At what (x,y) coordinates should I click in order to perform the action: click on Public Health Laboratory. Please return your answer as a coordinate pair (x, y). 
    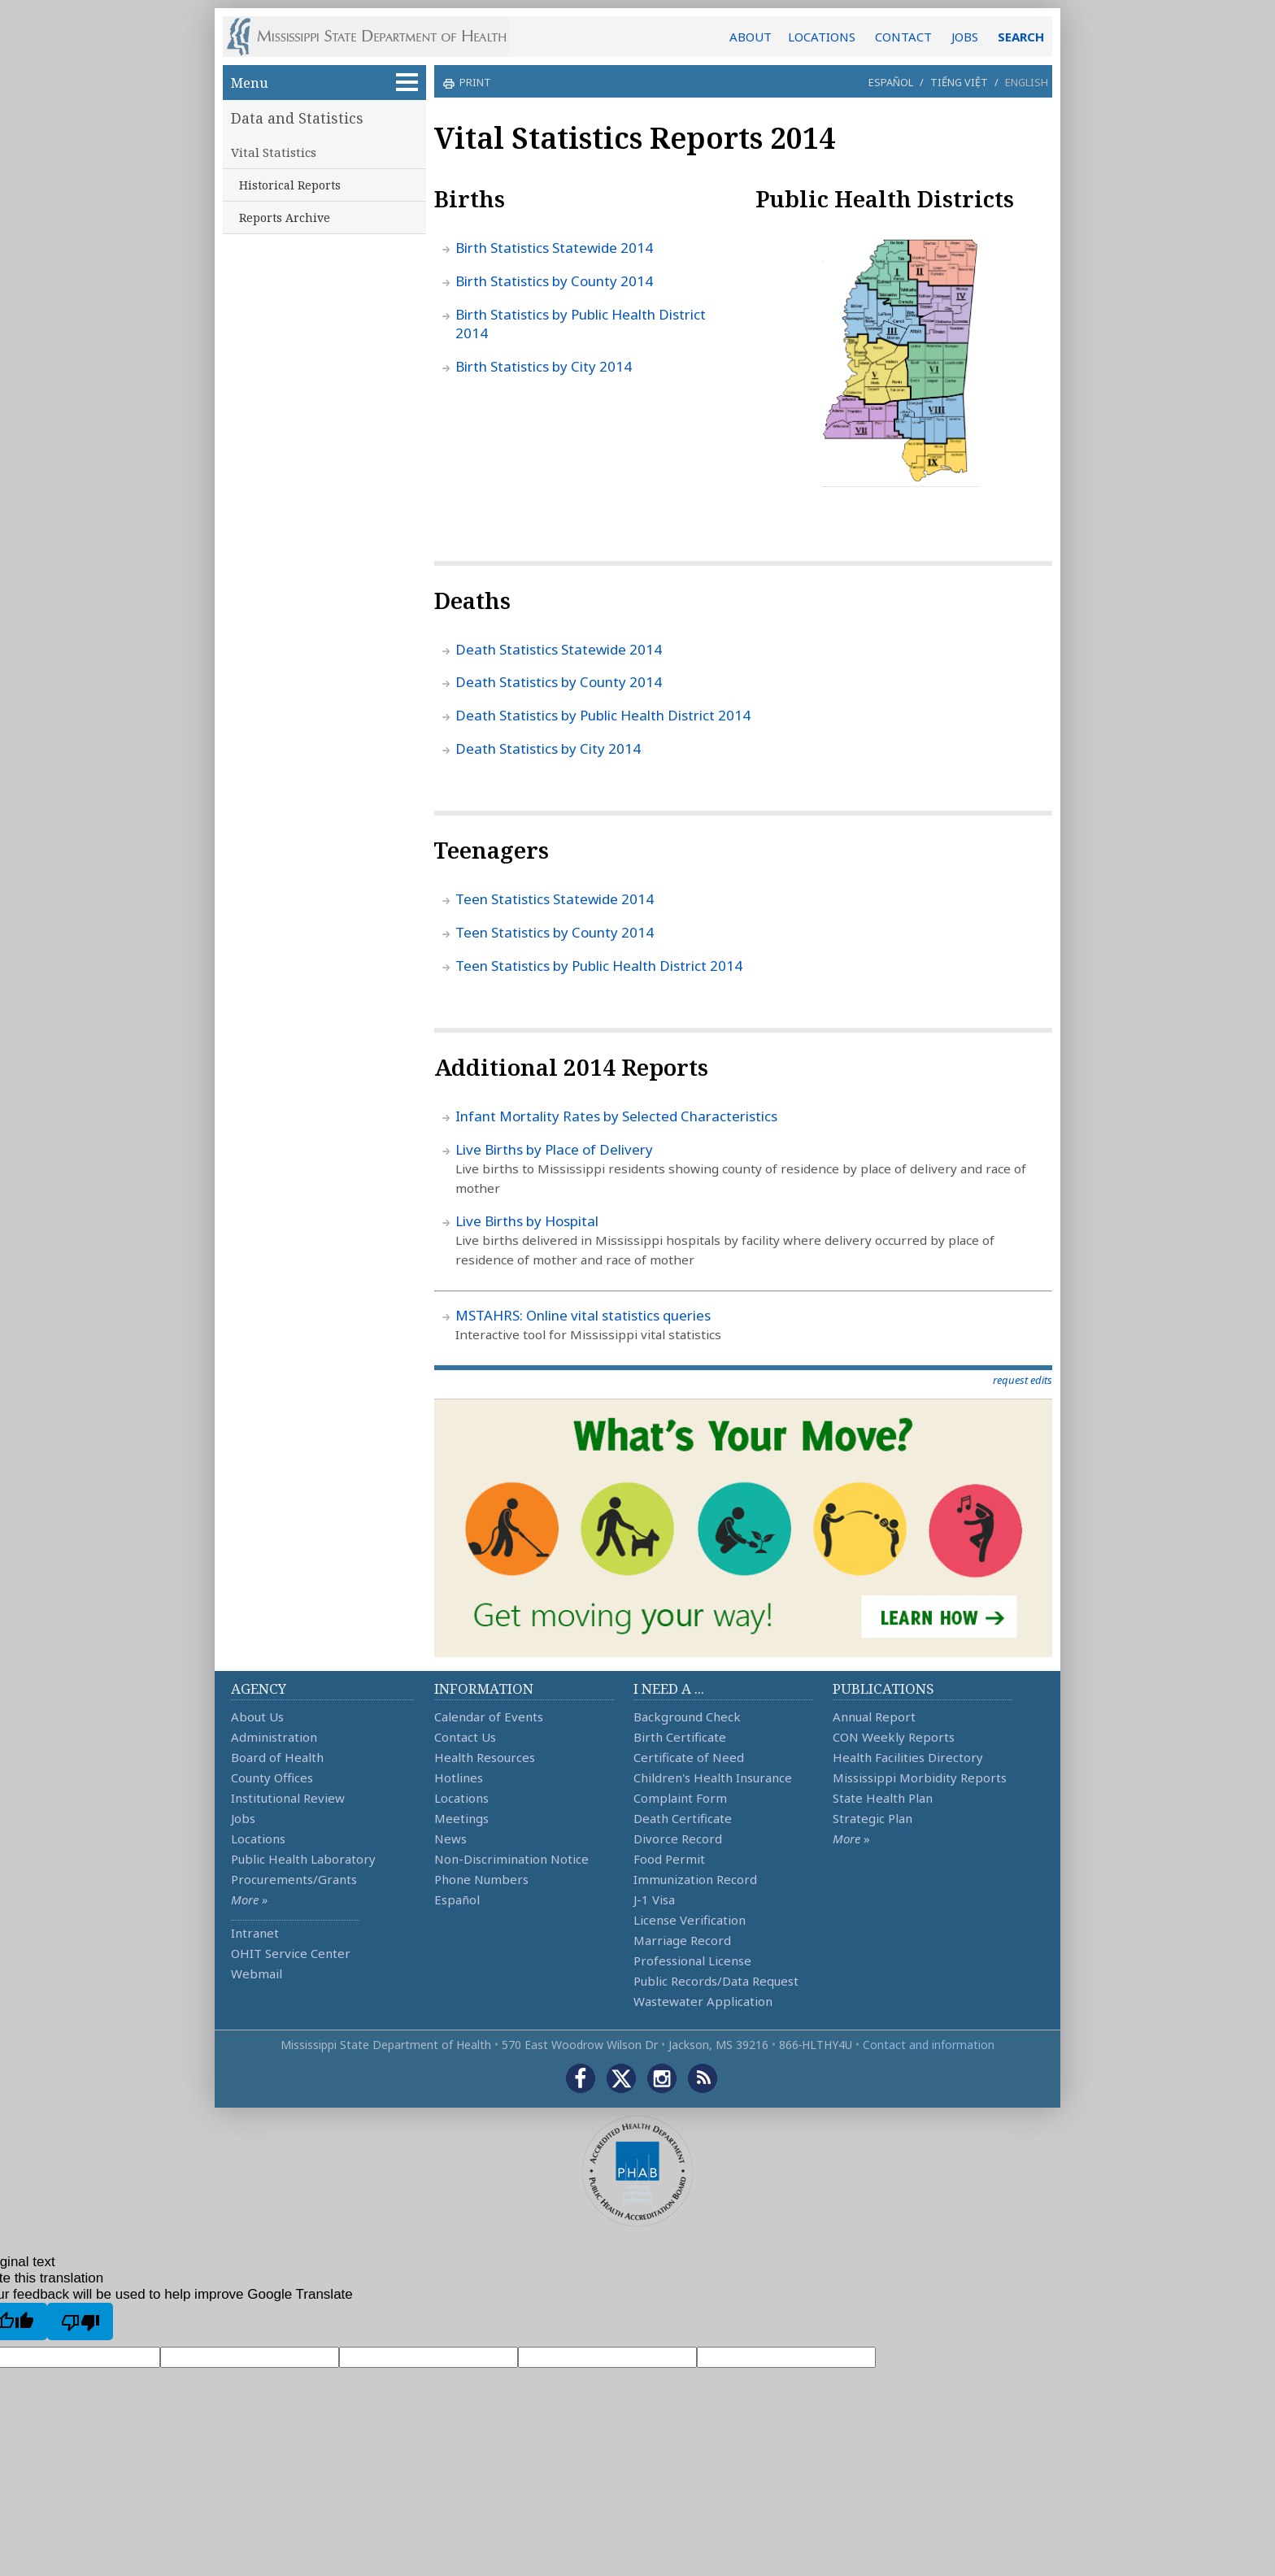
    Looking at the image, I should click on (303, 1859).